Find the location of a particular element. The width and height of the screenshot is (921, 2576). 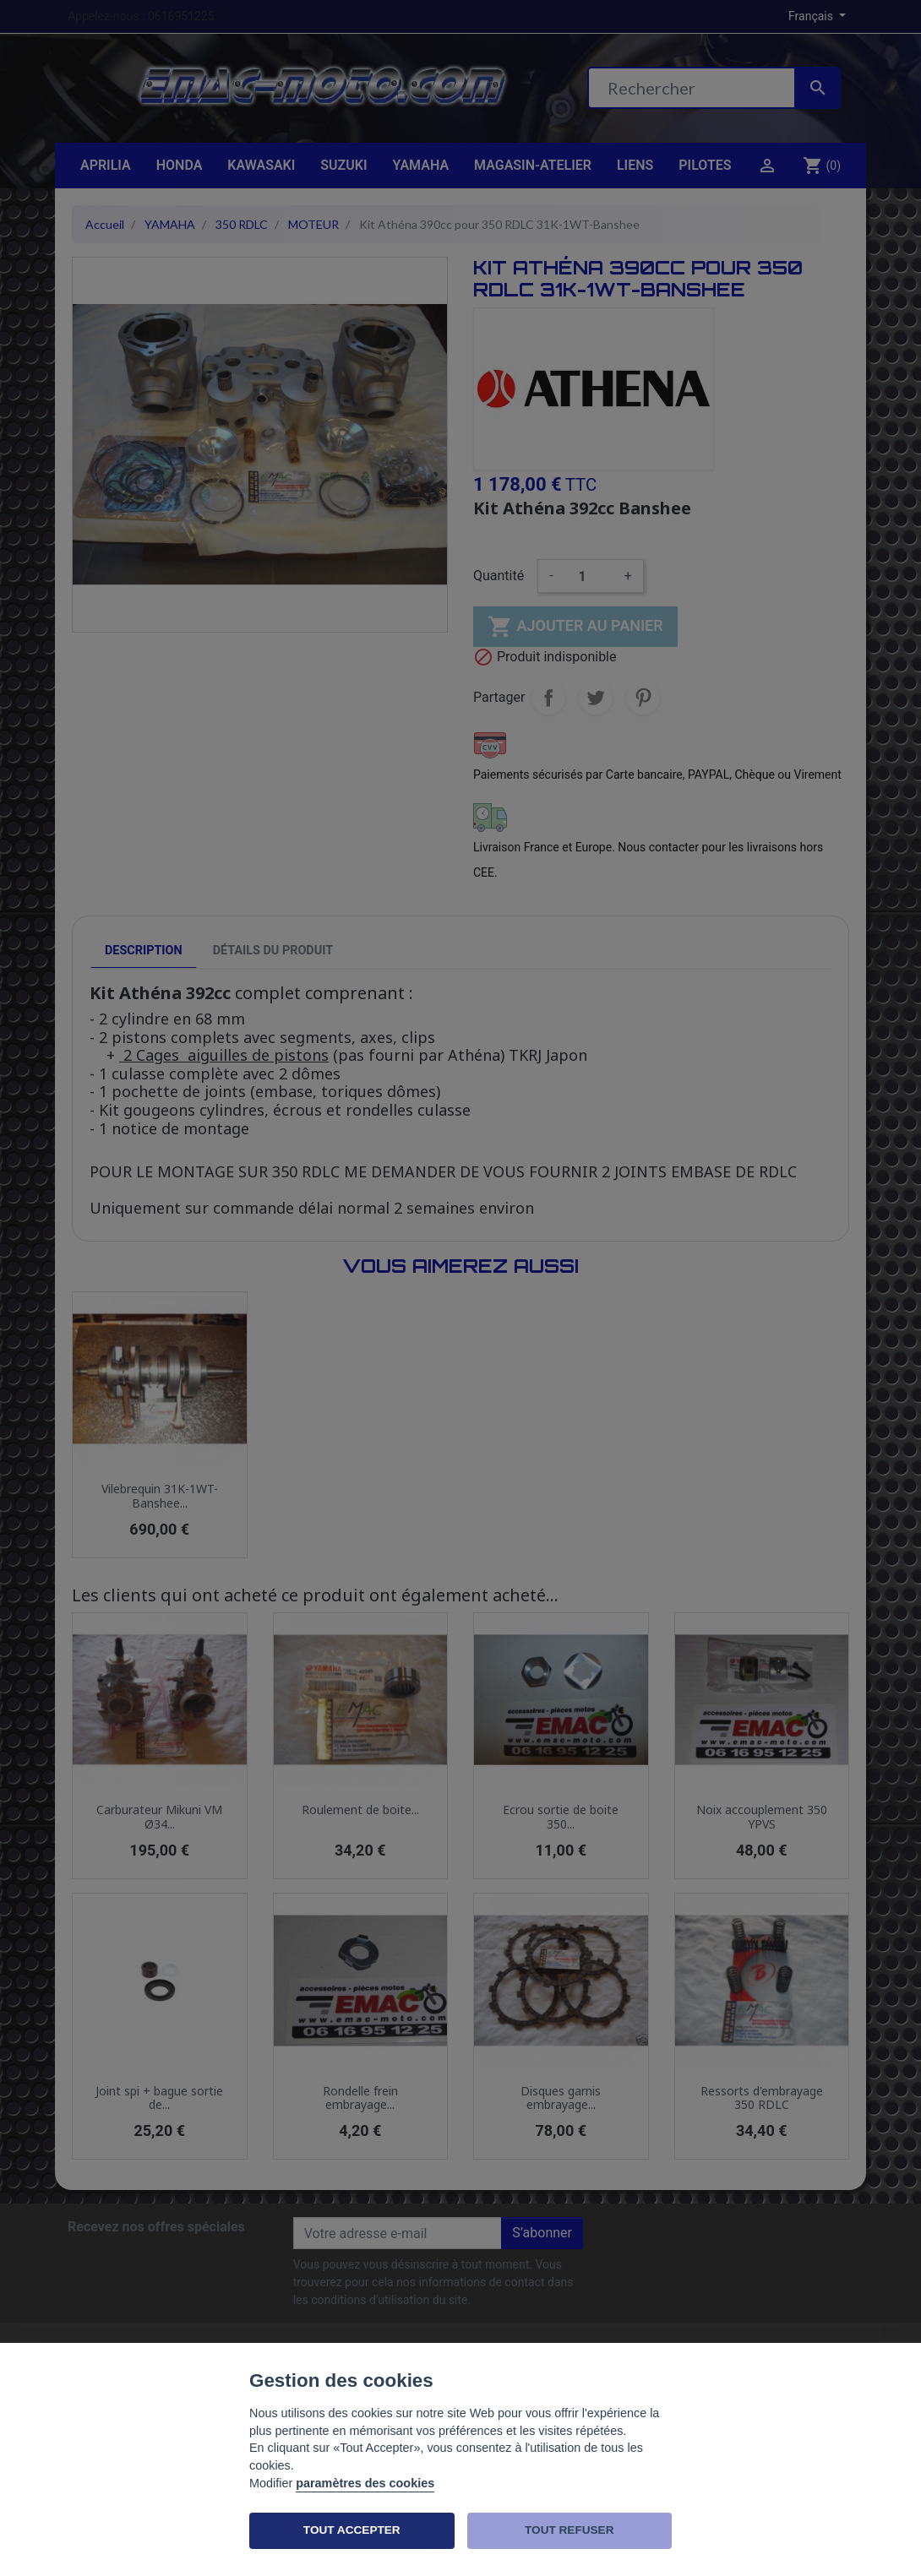

paramètres des cookies is located at coordinates (365, 2483).